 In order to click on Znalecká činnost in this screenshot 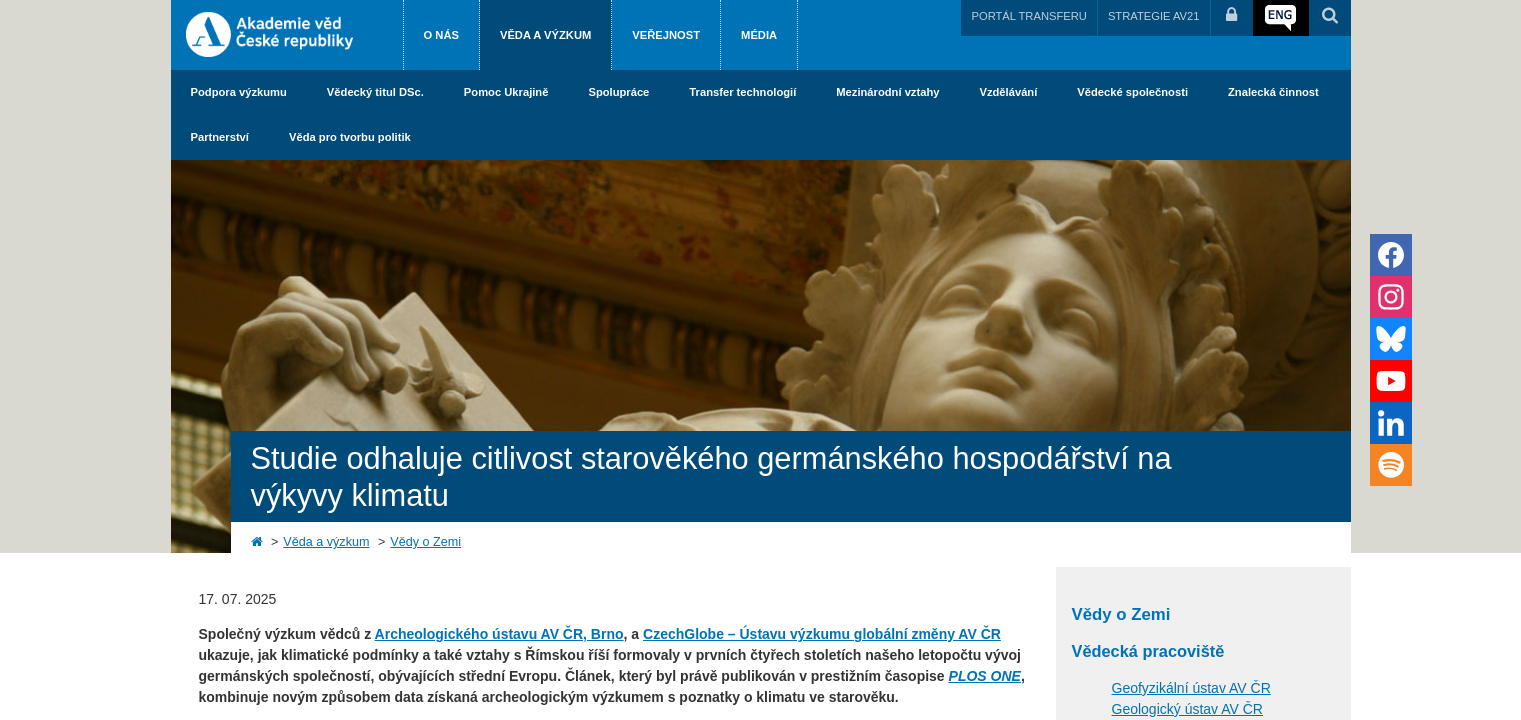, I will do `click(1273, 92)`.